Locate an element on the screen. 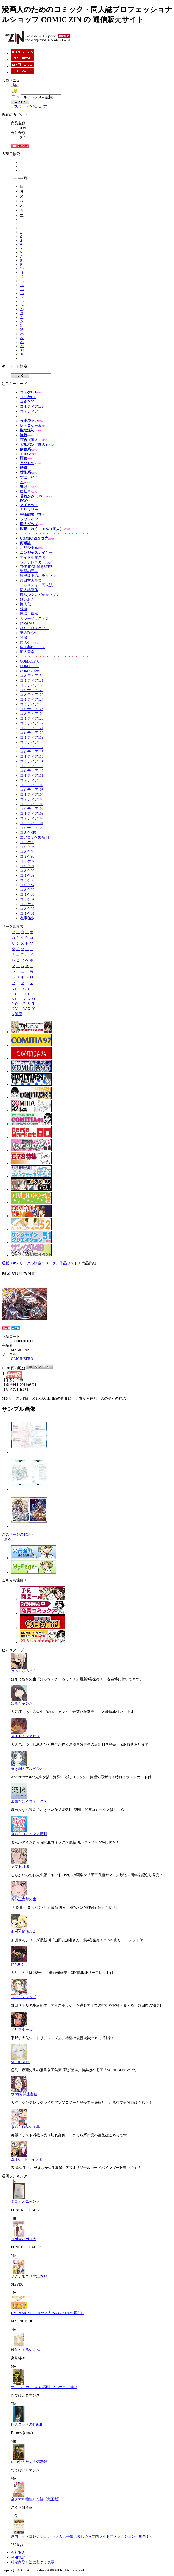 The width and height of the screenshot is (174, 2576). コミケ95 is located at coordinates (27, 847).